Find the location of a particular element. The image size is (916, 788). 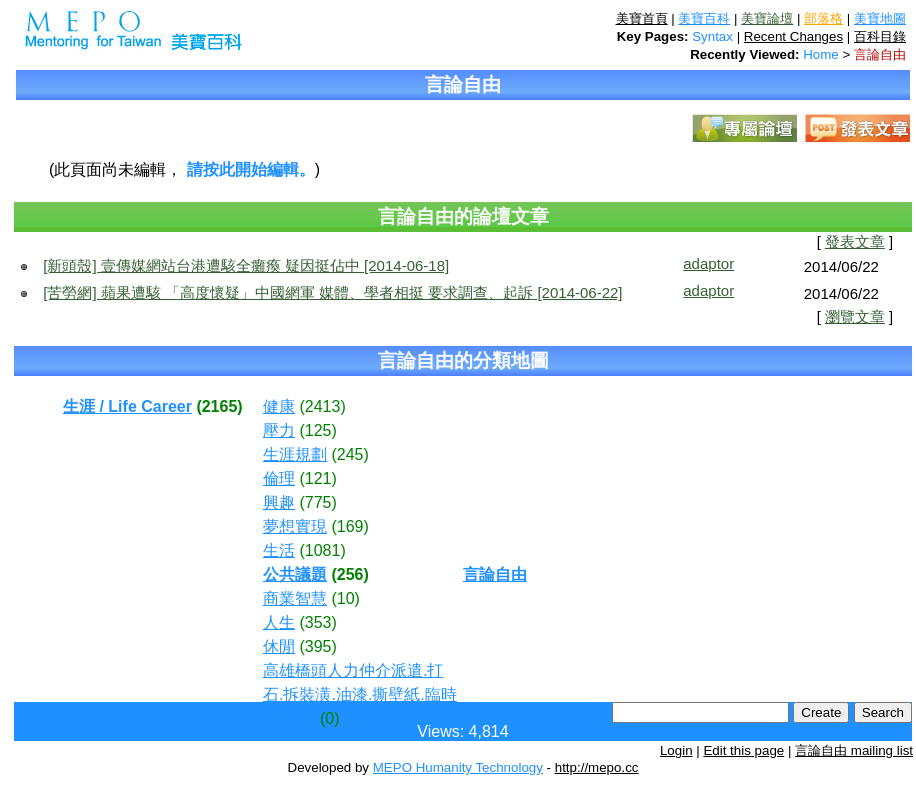

生活 is located at coordinates (279, 550).